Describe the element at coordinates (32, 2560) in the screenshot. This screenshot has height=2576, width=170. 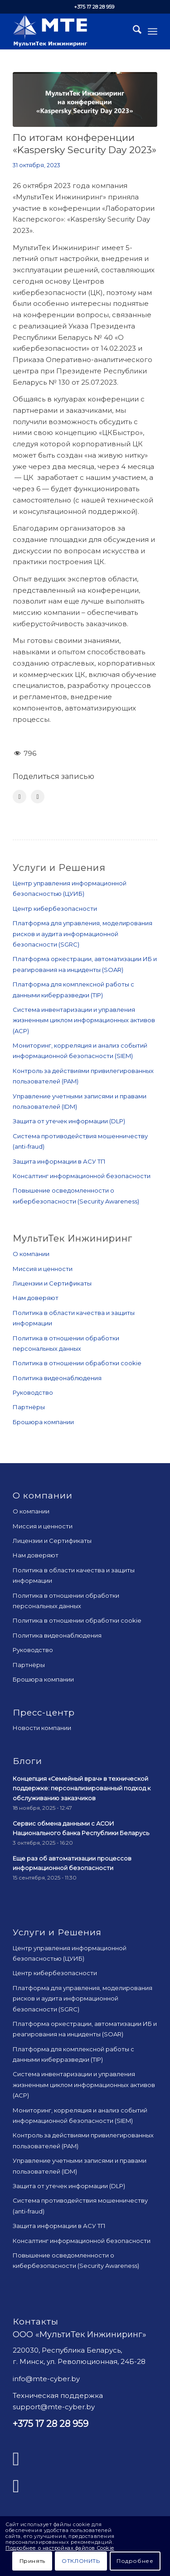
I see `Принять` at that location.